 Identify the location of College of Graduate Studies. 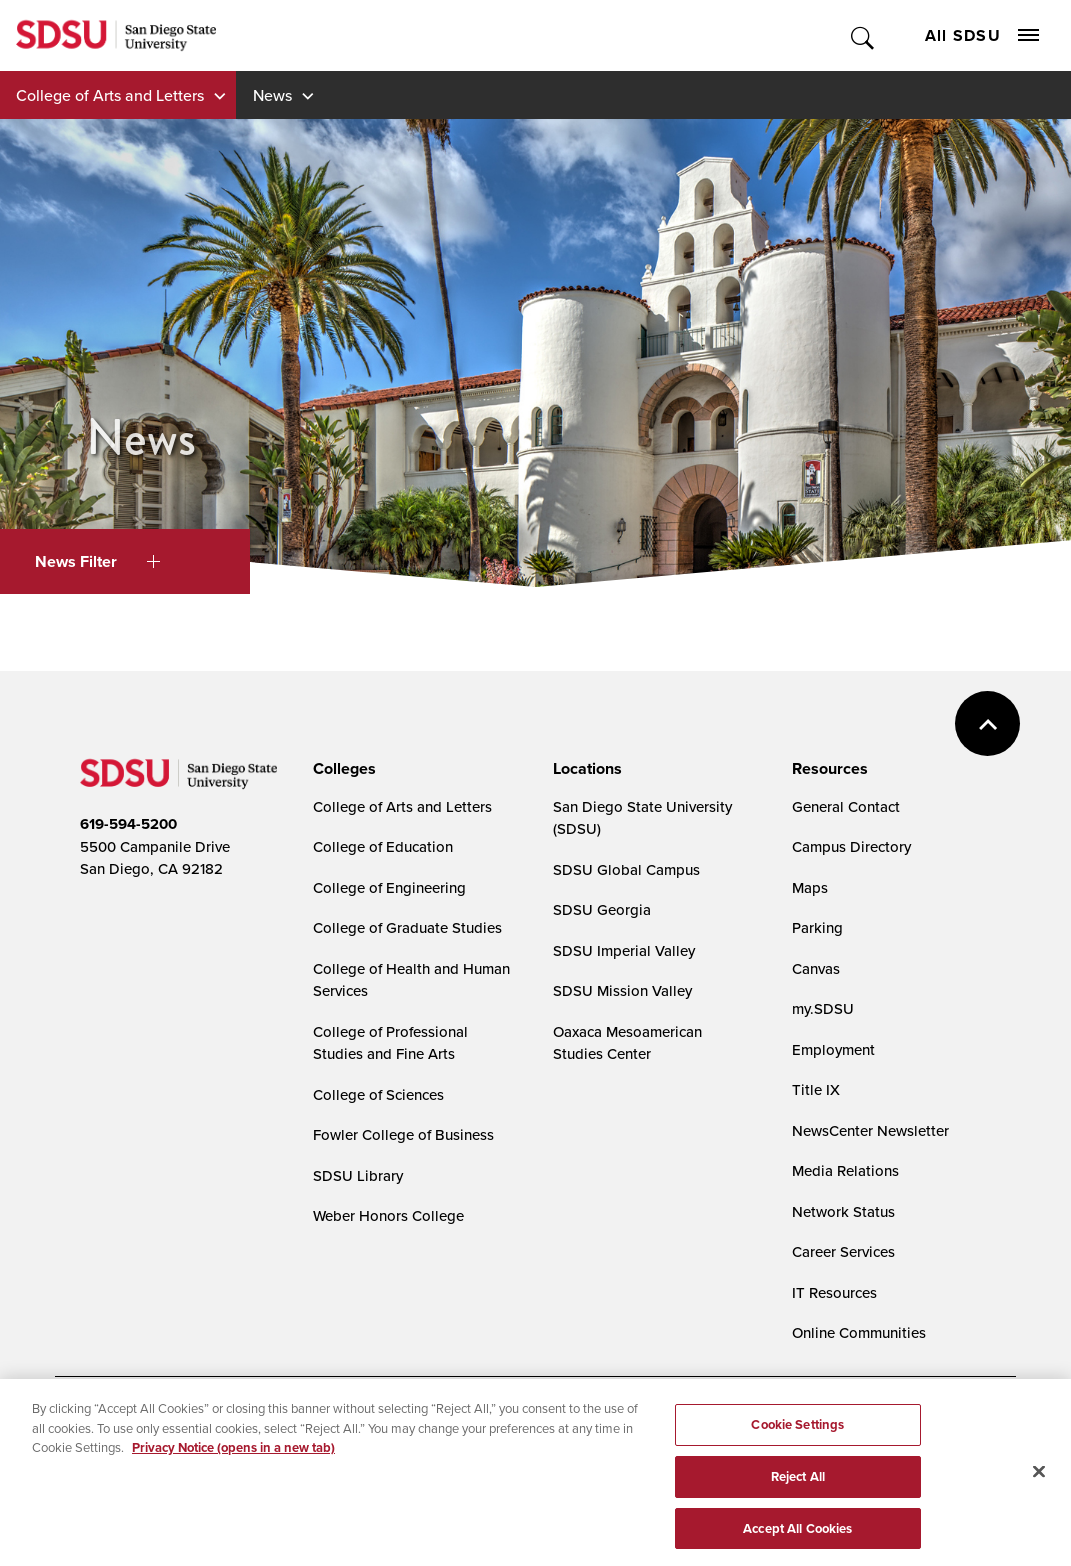
(407, 927).